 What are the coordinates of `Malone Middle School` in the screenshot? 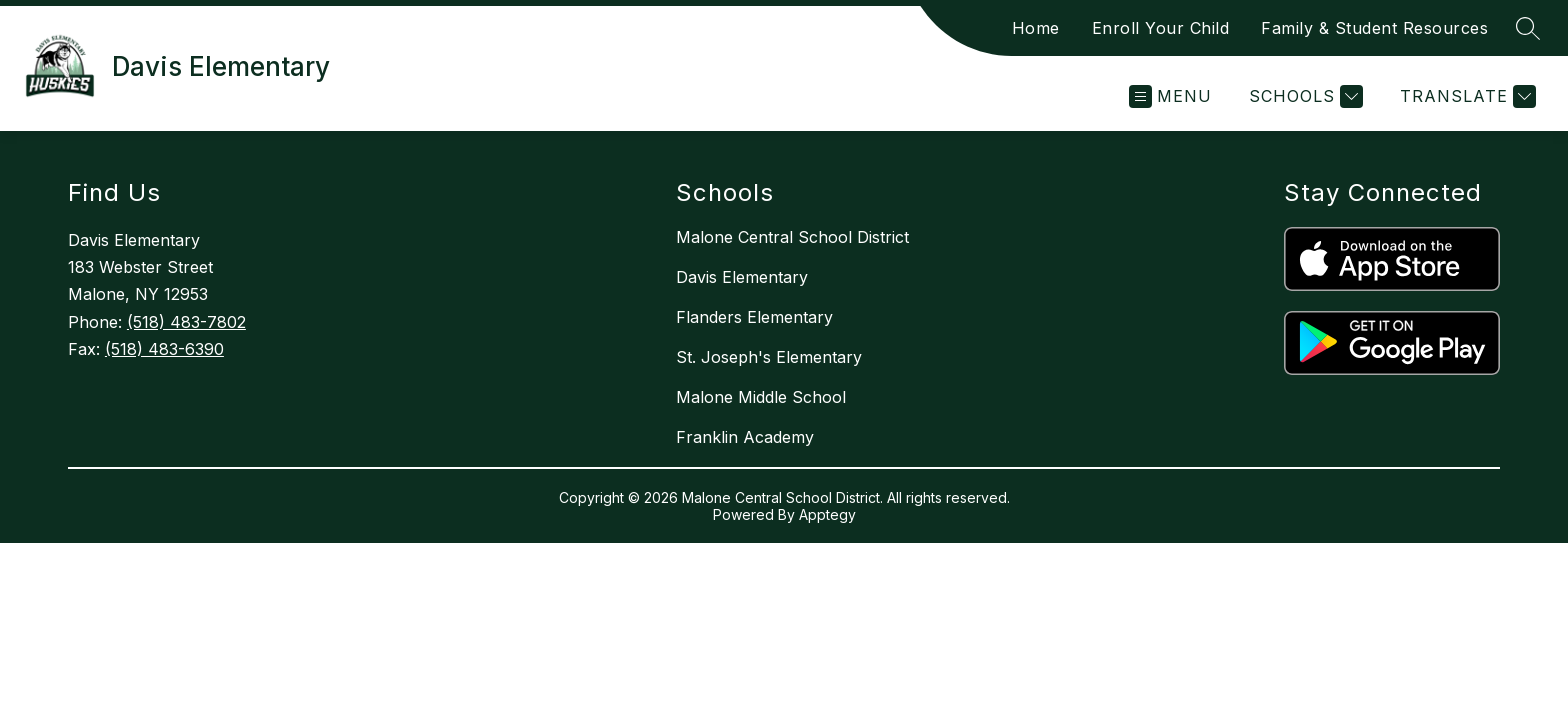 It's located at (761, 397).